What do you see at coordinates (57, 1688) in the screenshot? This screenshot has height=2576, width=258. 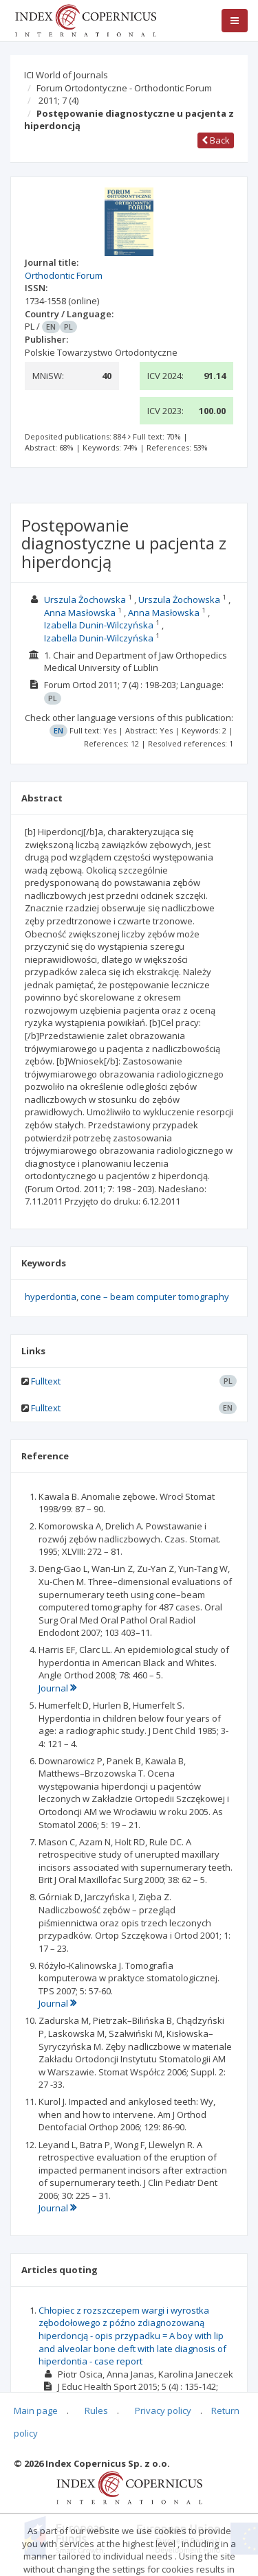 I see `Journal` at bounding box center [57, 1688].